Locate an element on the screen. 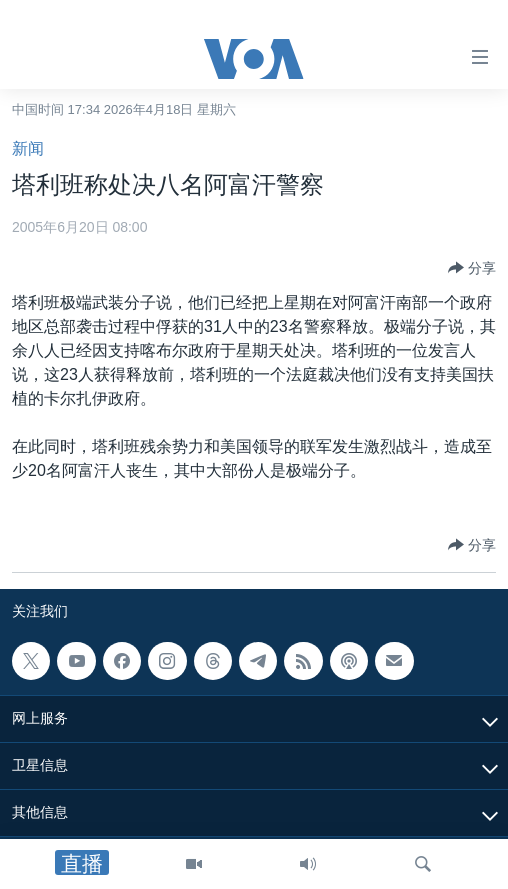 The height and width of the screenshot is (889, 508). [Button] is located at coordinates (472, 268).